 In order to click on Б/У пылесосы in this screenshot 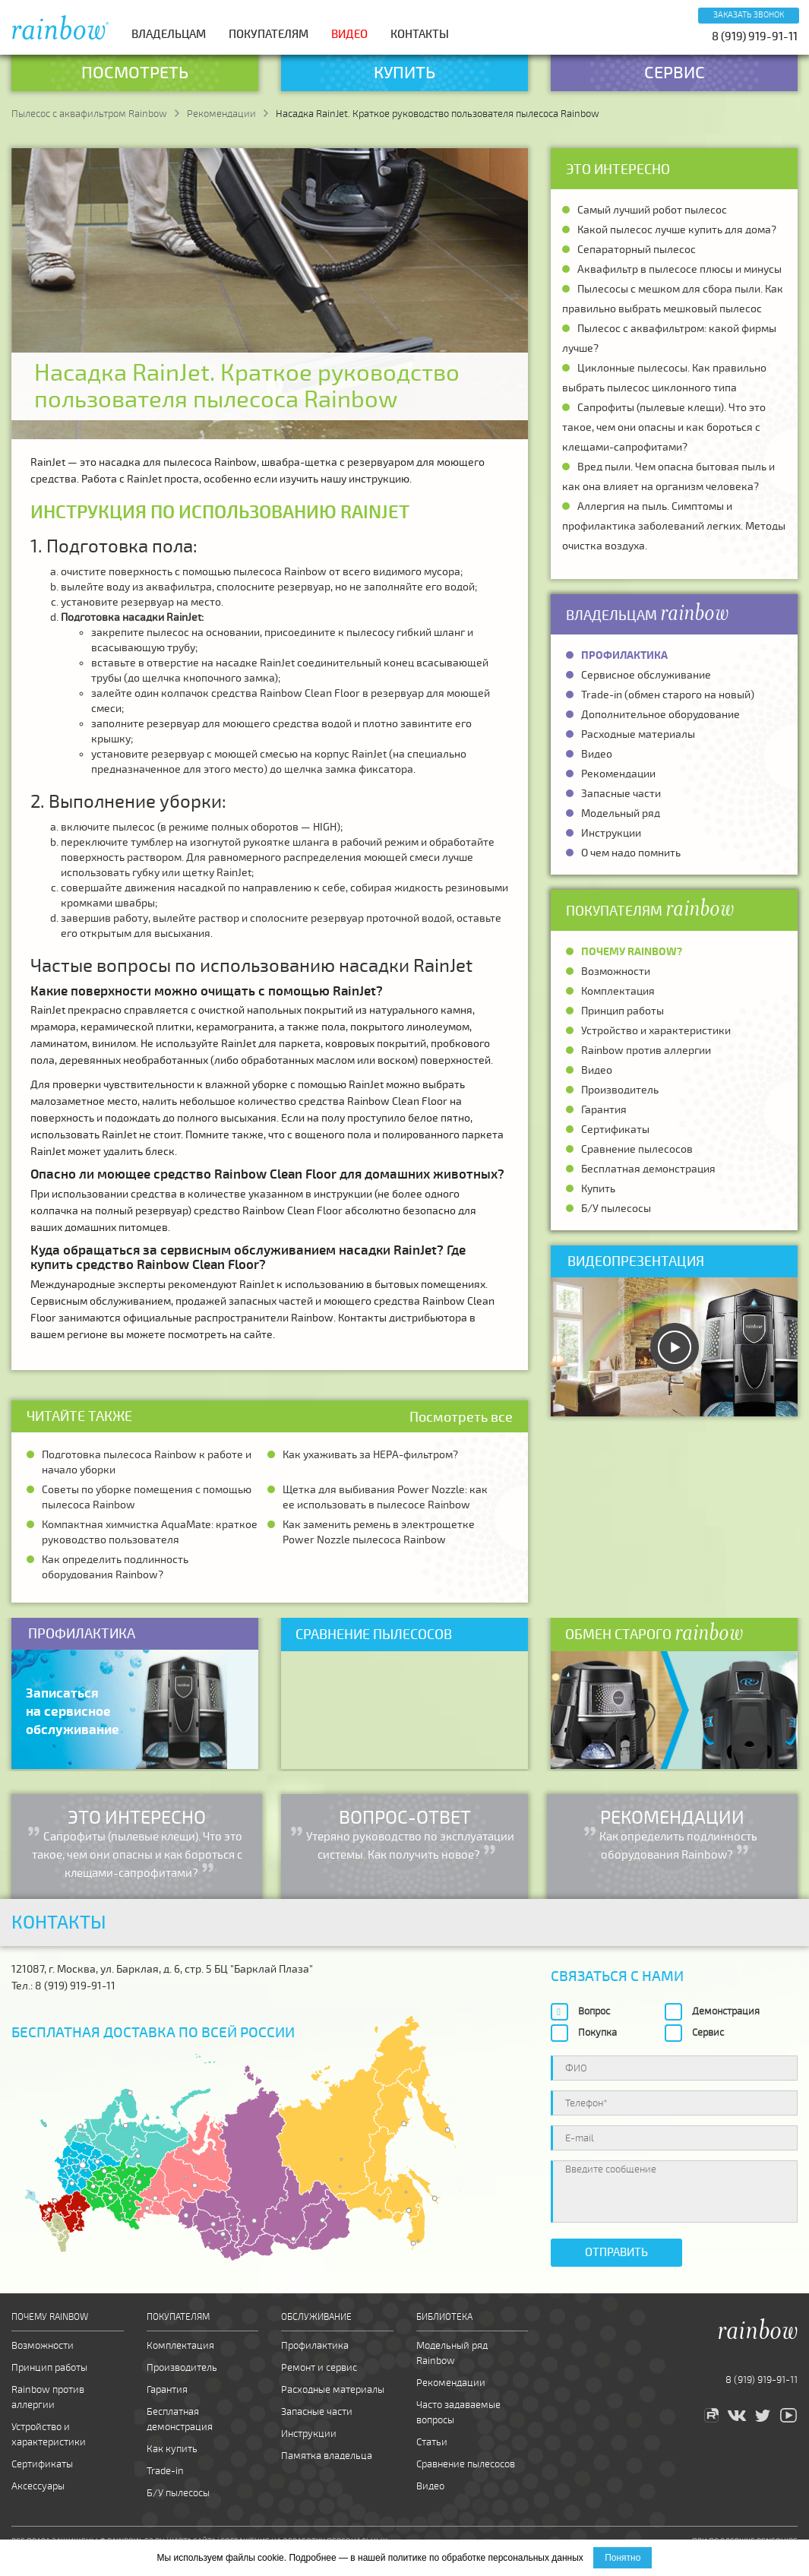, I will do `click(616, 1208)`.